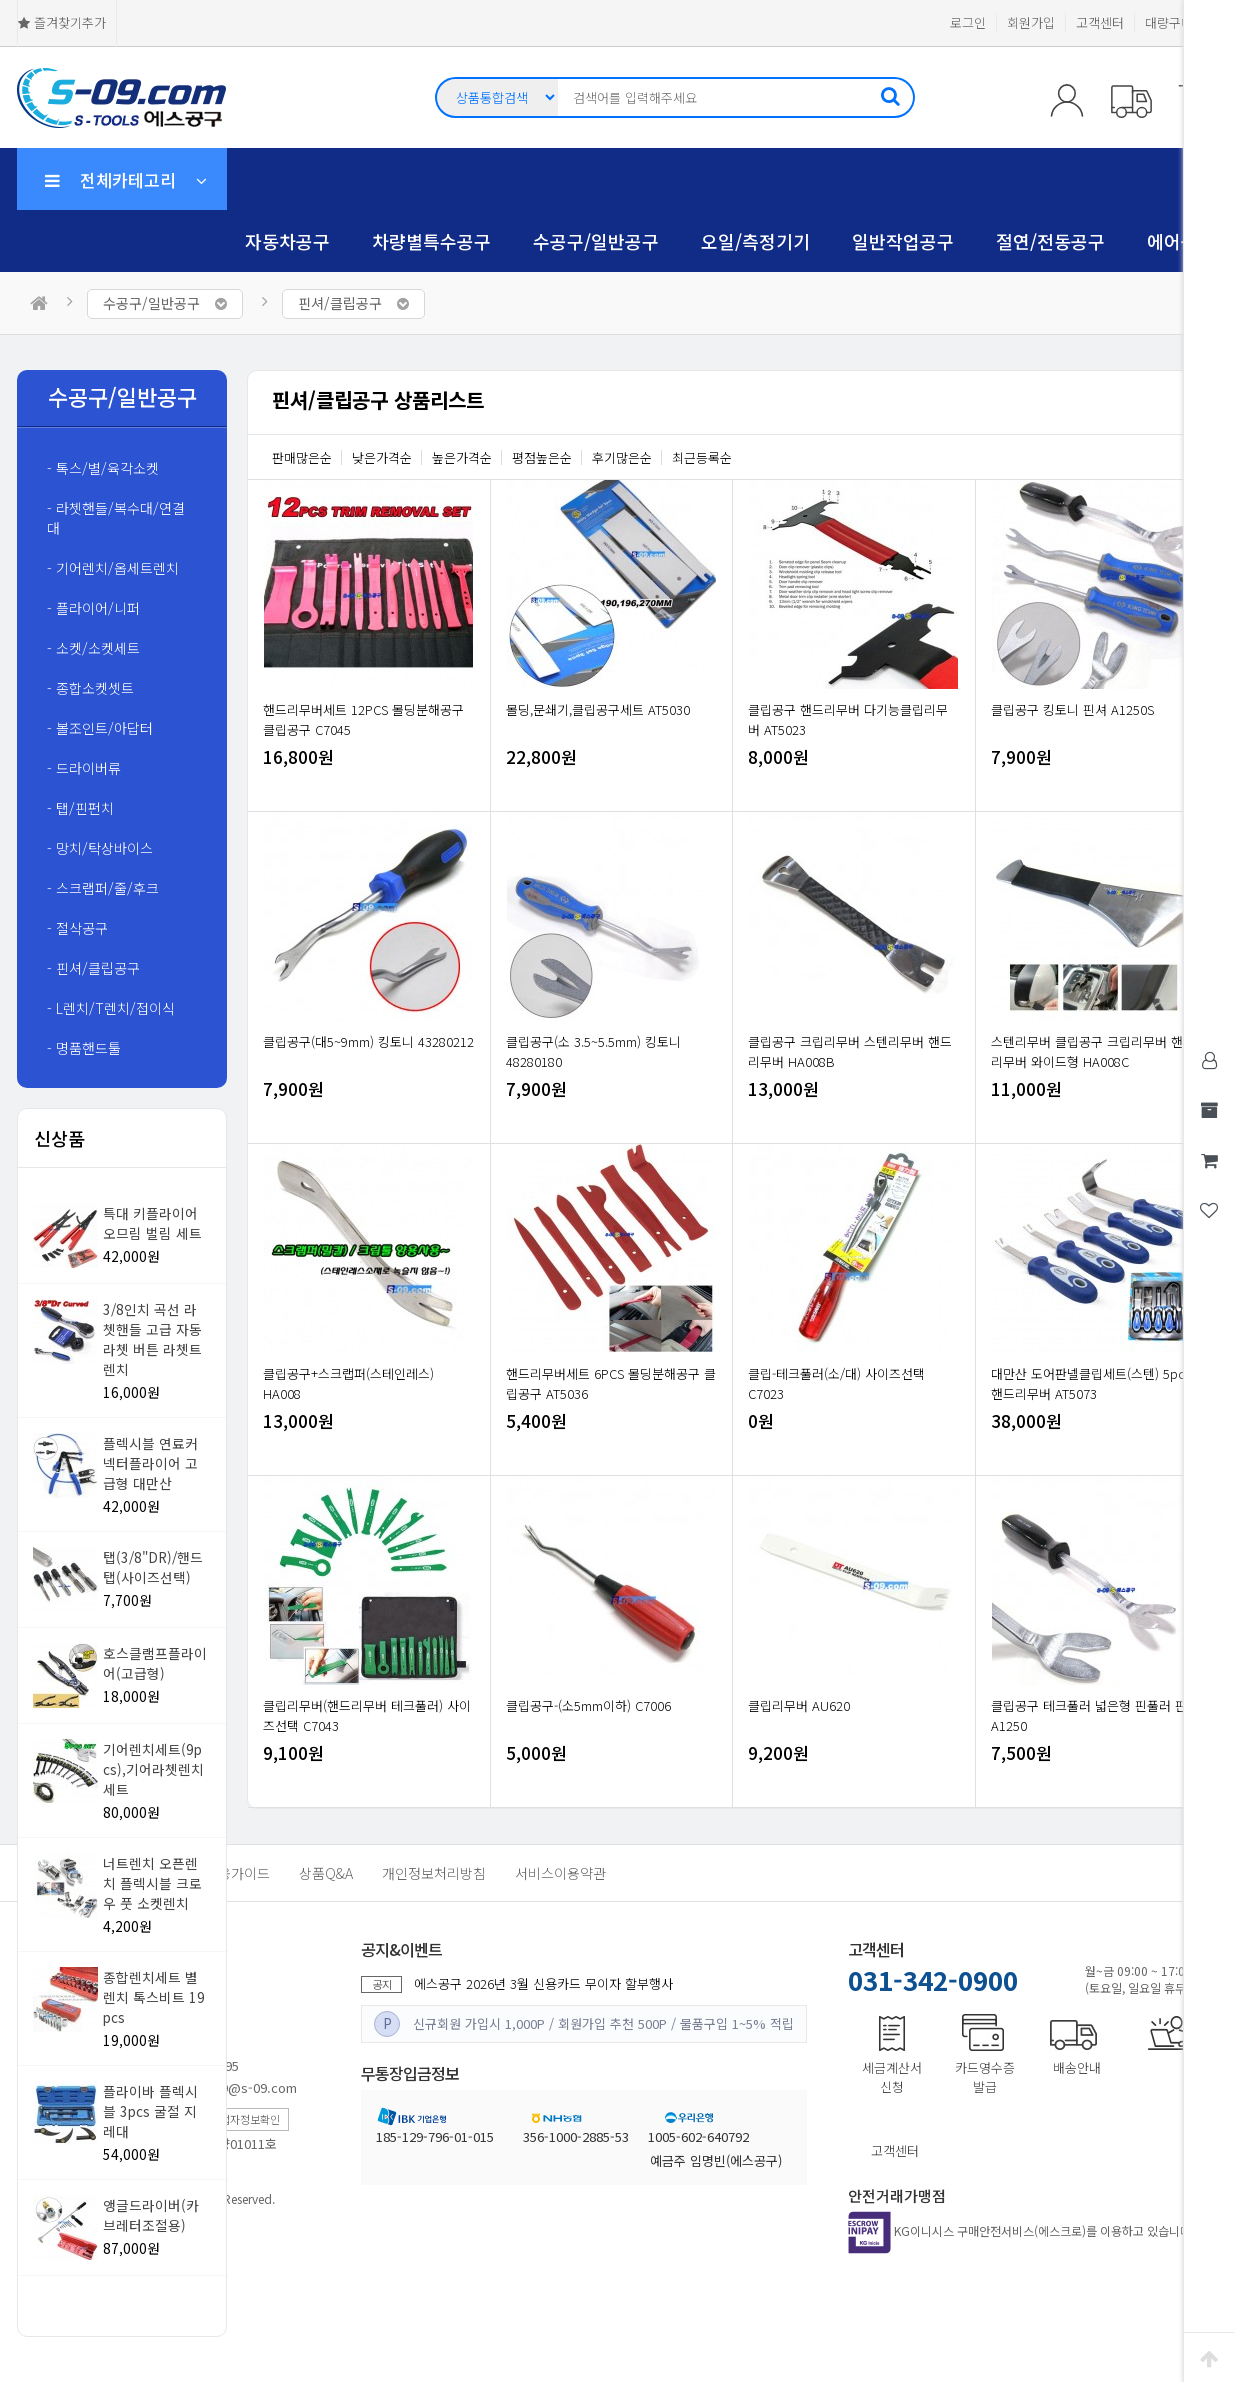 Image resolution: width=1234 pixels, height=2382 pixels. Describe the element at coordinates (1181, 241) in the screenshot. I see `에어공구` at that location.